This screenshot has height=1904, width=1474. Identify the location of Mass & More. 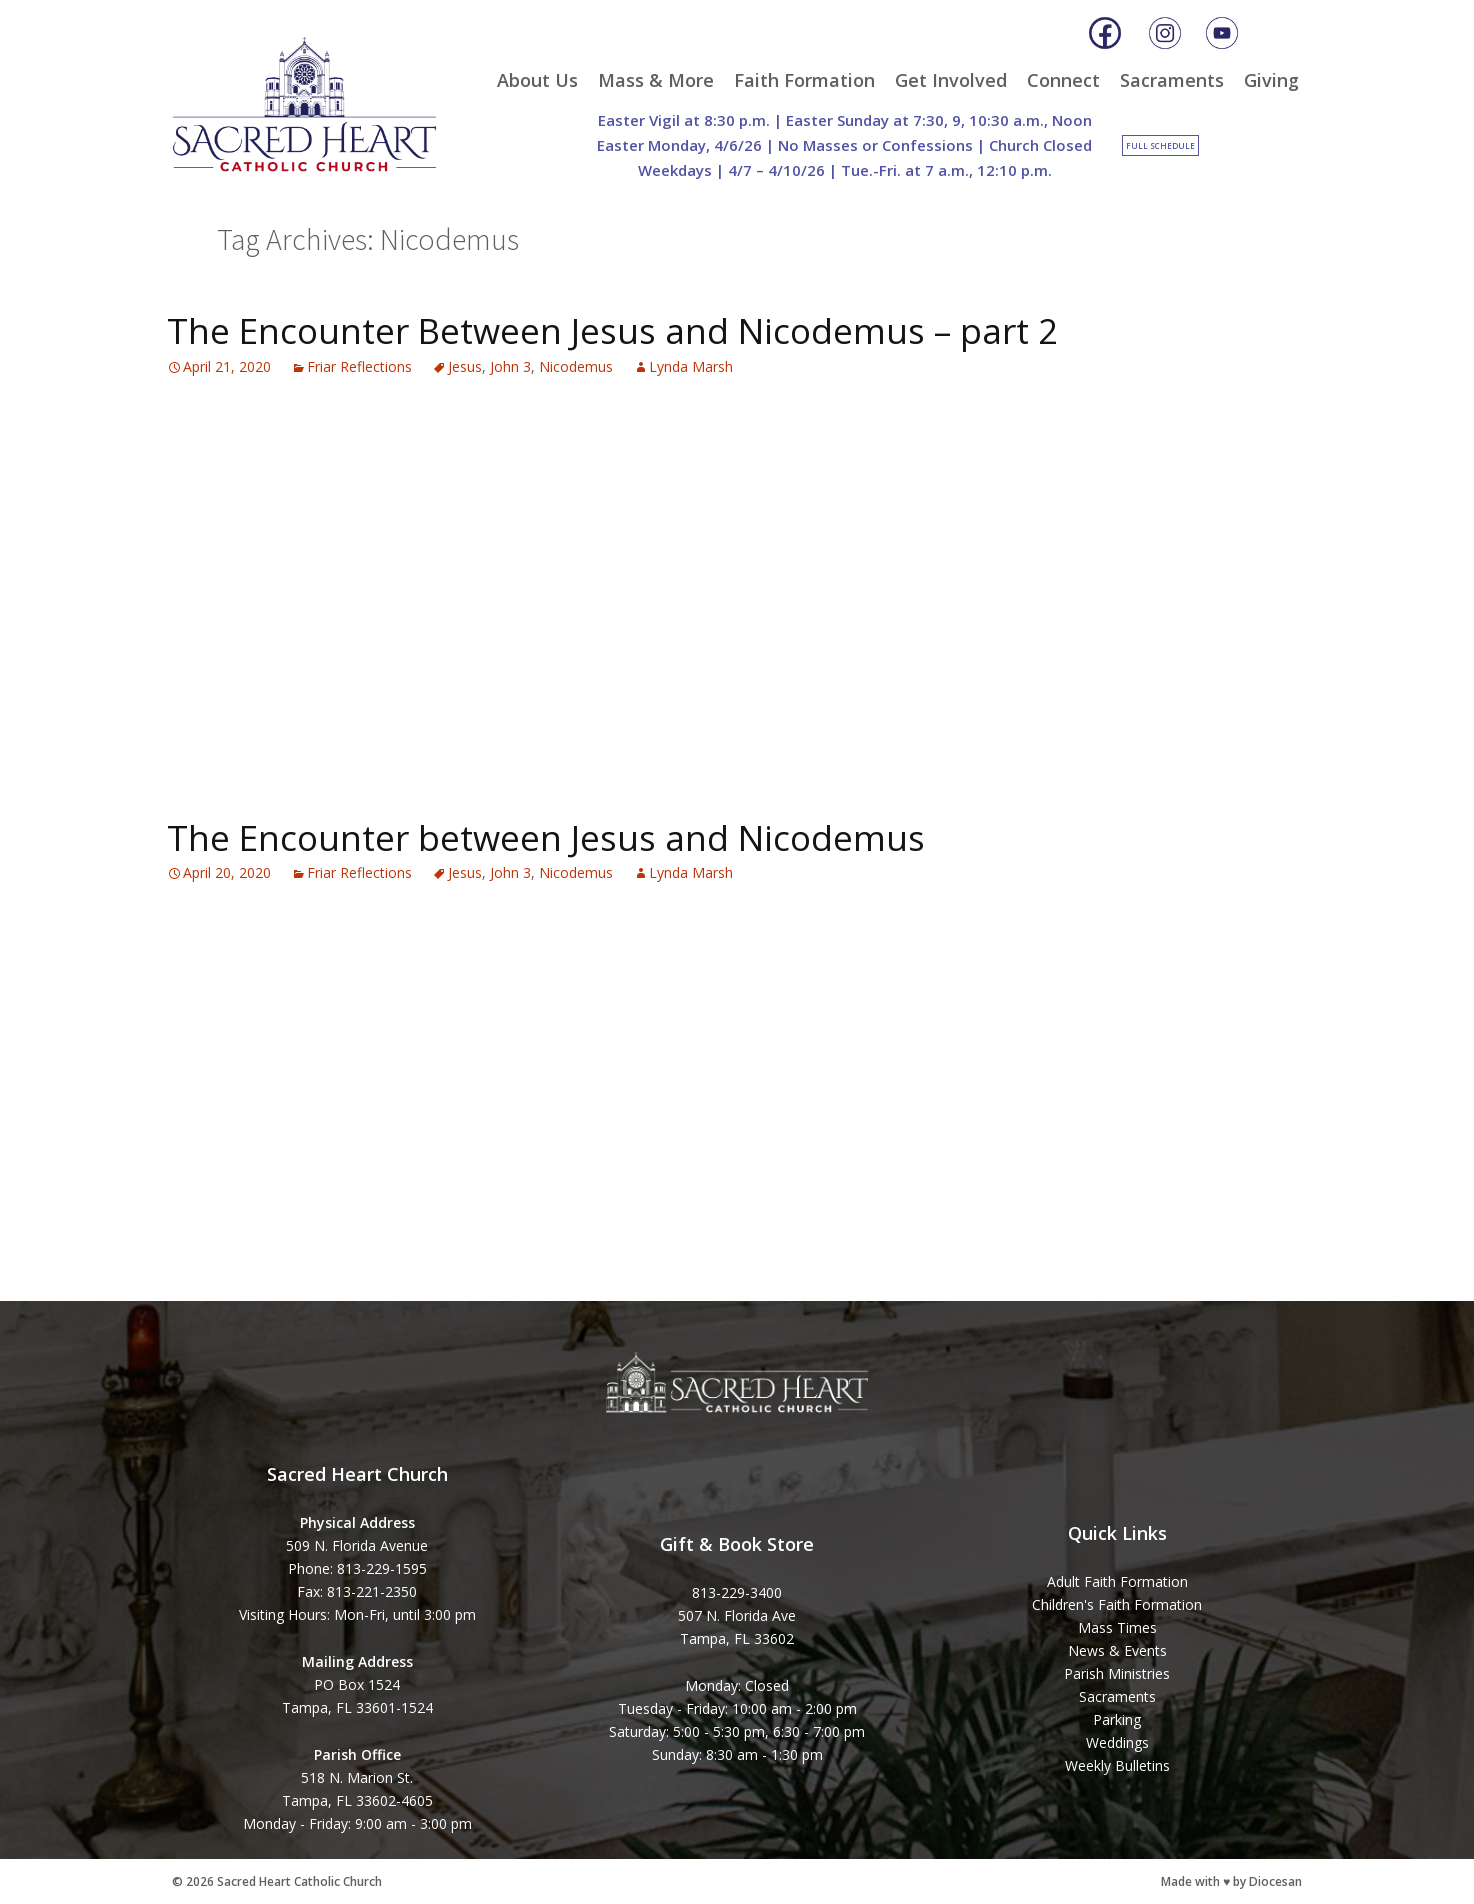
(656, 80).